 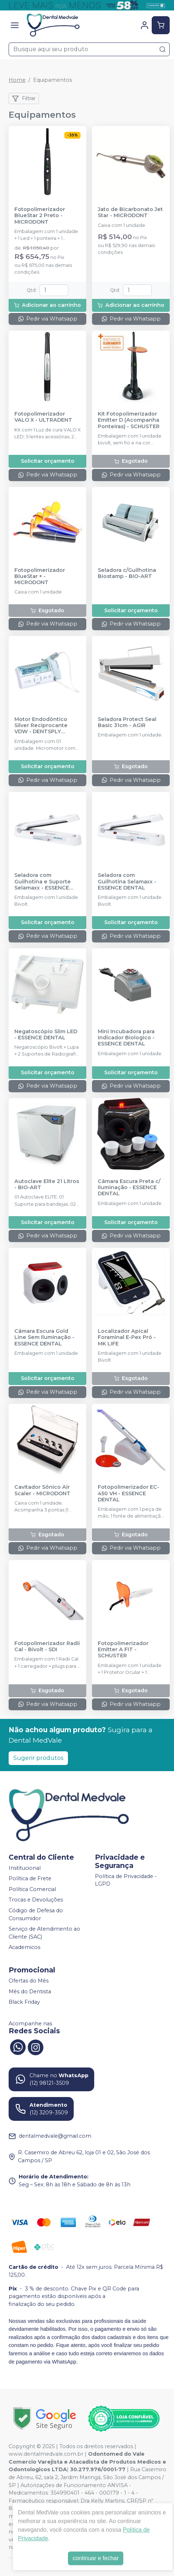 What do you see at coordinates (44, 1933) in the screenshot?
I see `Serviço de Atendimento ao Cliente (SAC)` at bounding box center [44, 1933].